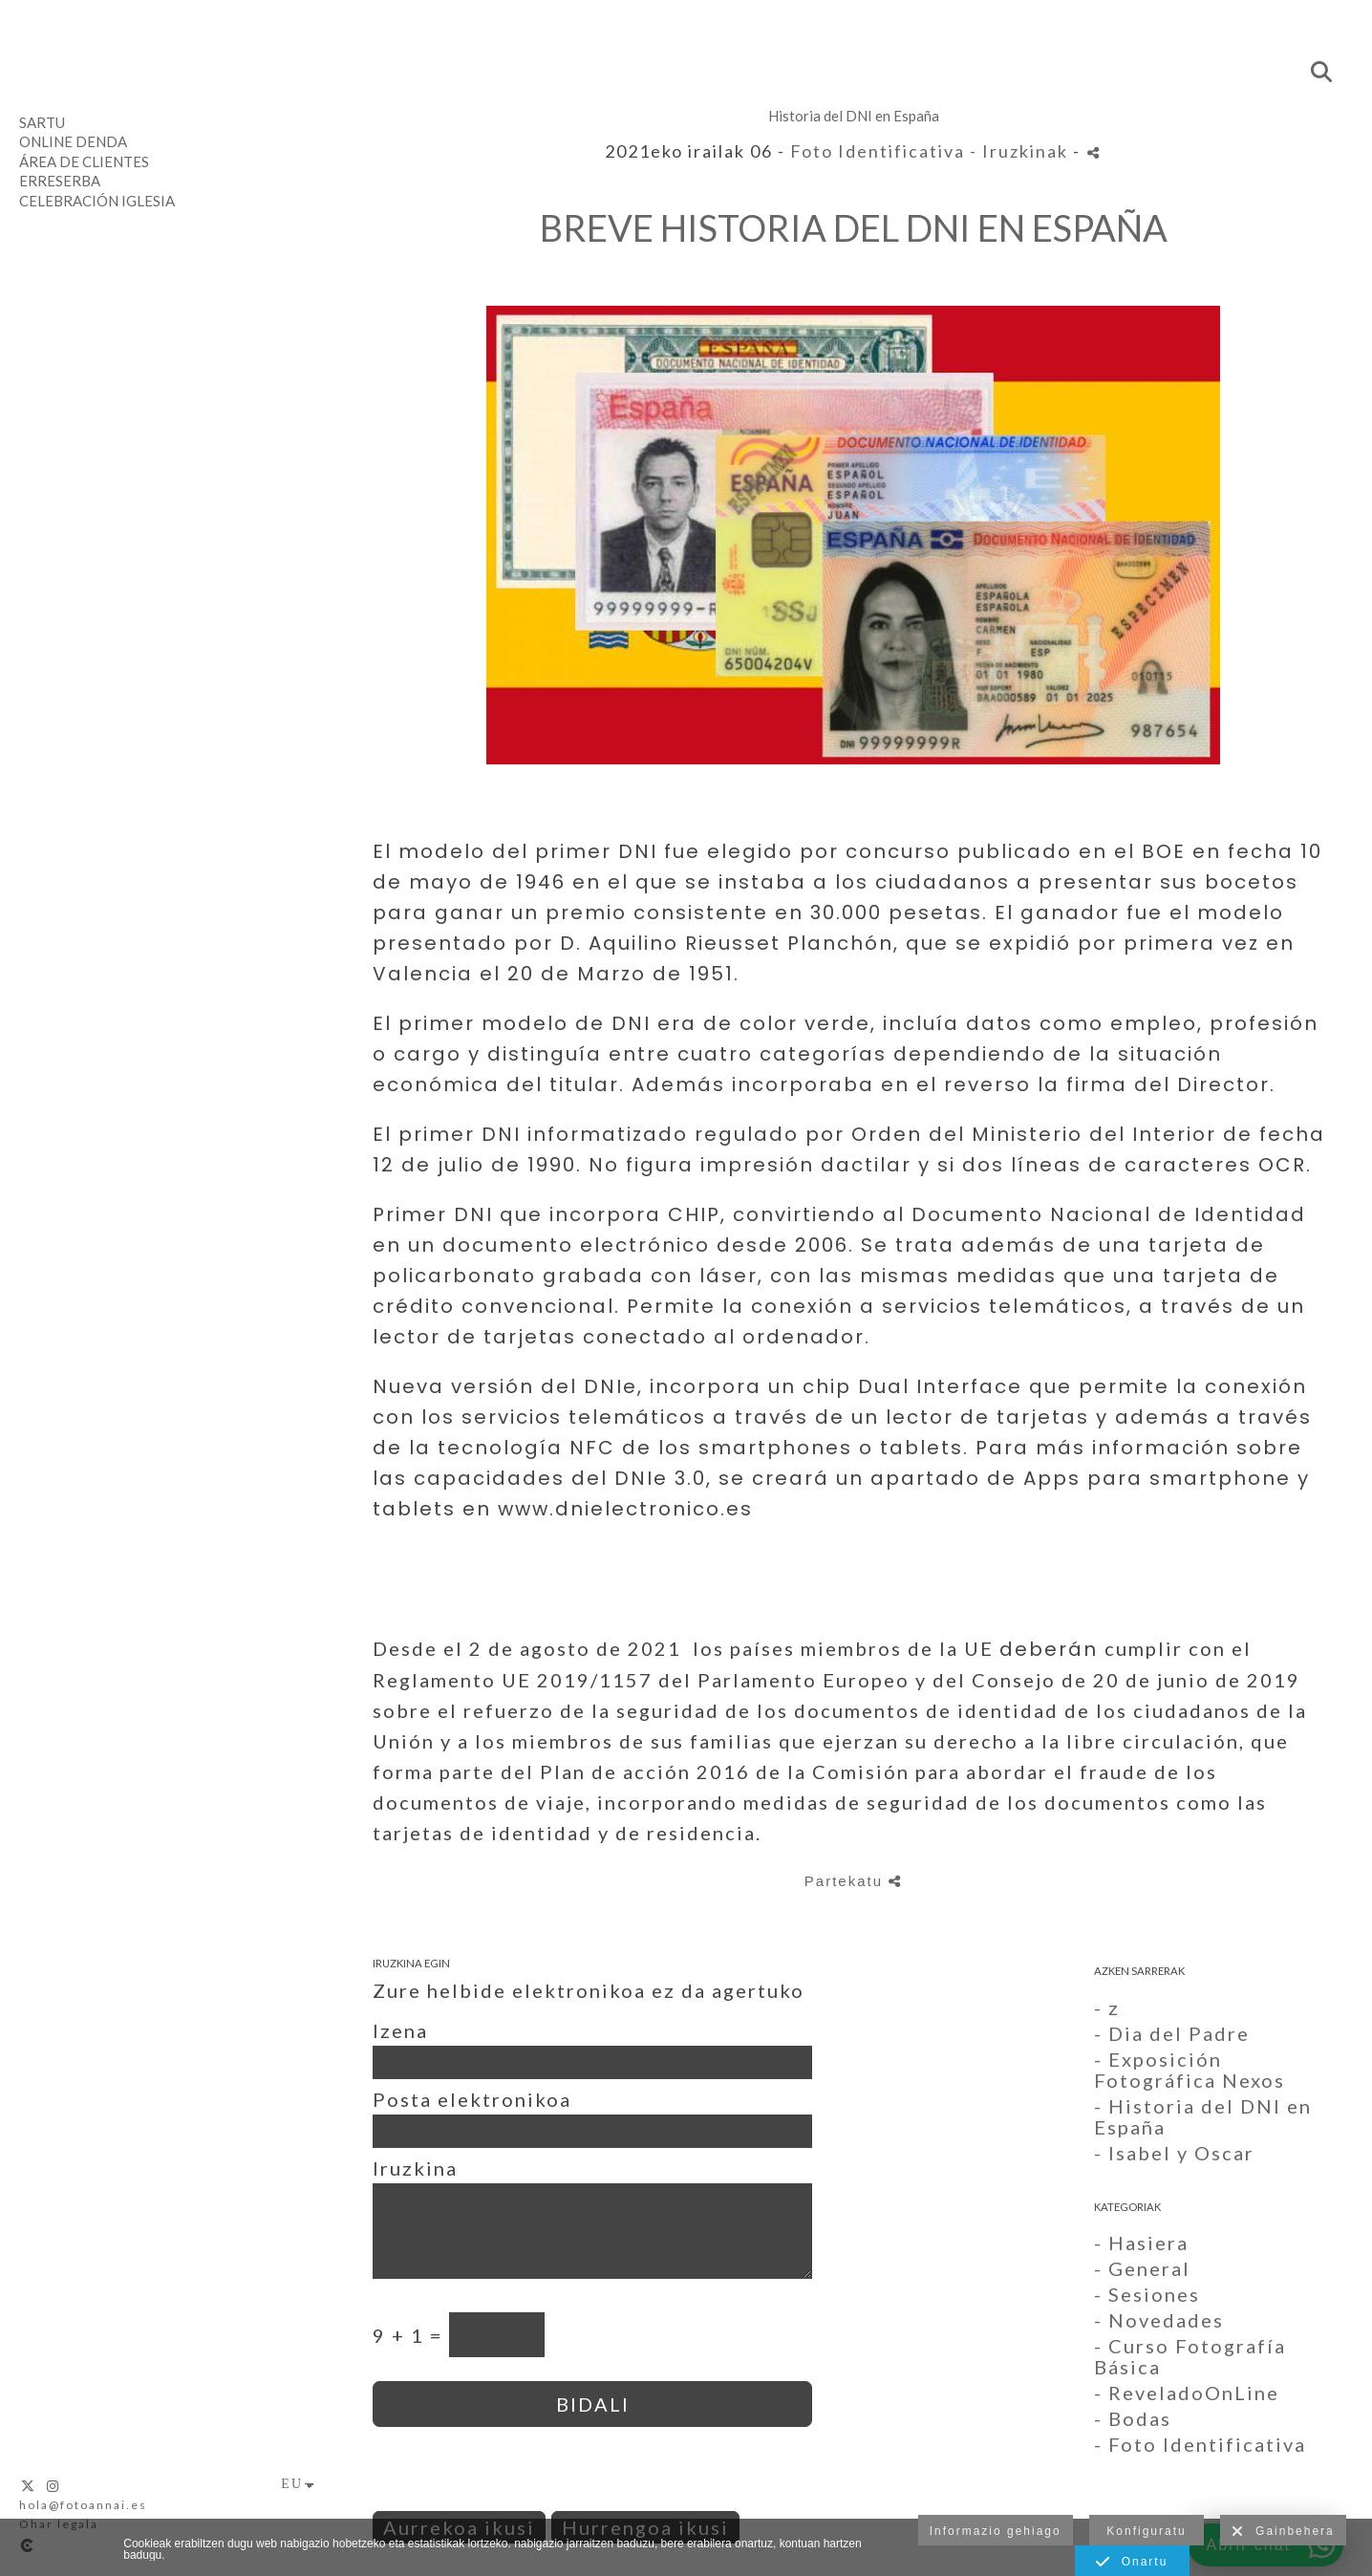 The width and height of the screenshot is (1372, 2576). Describe the element at coordinates (1021, 150) in the screenshot. I see `- Iruzkinak` at that location.